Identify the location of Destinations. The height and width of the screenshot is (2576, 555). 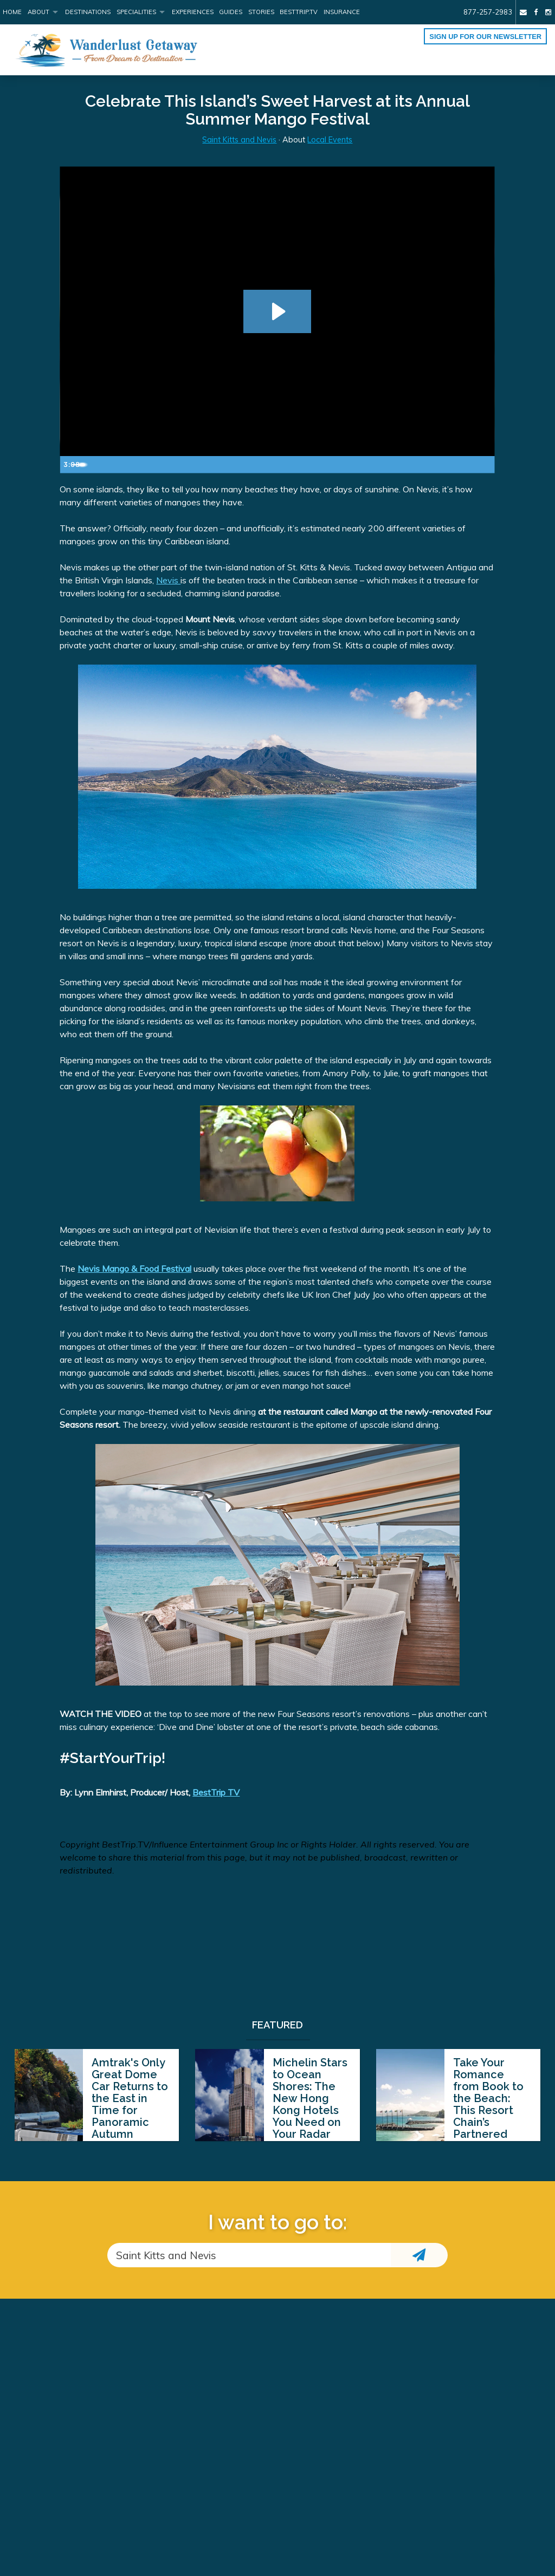
(88, 12).